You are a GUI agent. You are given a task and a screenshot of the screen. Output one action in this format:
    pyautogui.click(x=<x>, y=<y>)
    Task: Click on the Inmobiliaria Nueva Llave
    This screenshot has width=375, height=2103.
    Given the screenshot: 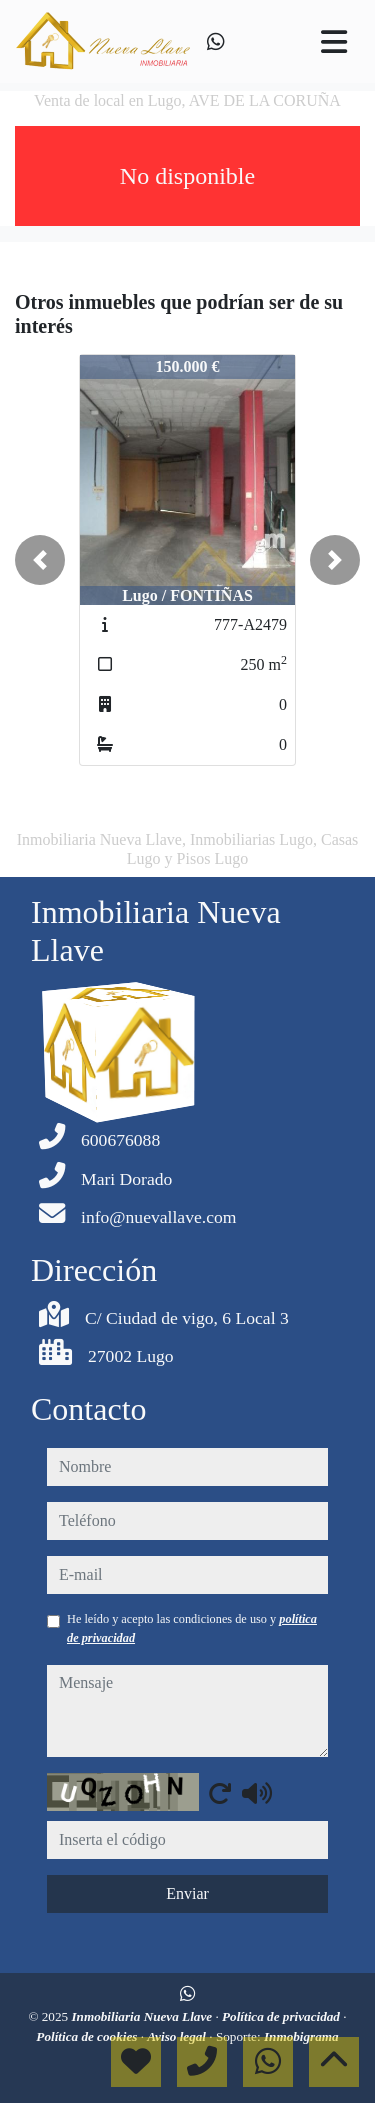 What is the action you would take?
    pyautogui.click(x=143, y=2016)
    